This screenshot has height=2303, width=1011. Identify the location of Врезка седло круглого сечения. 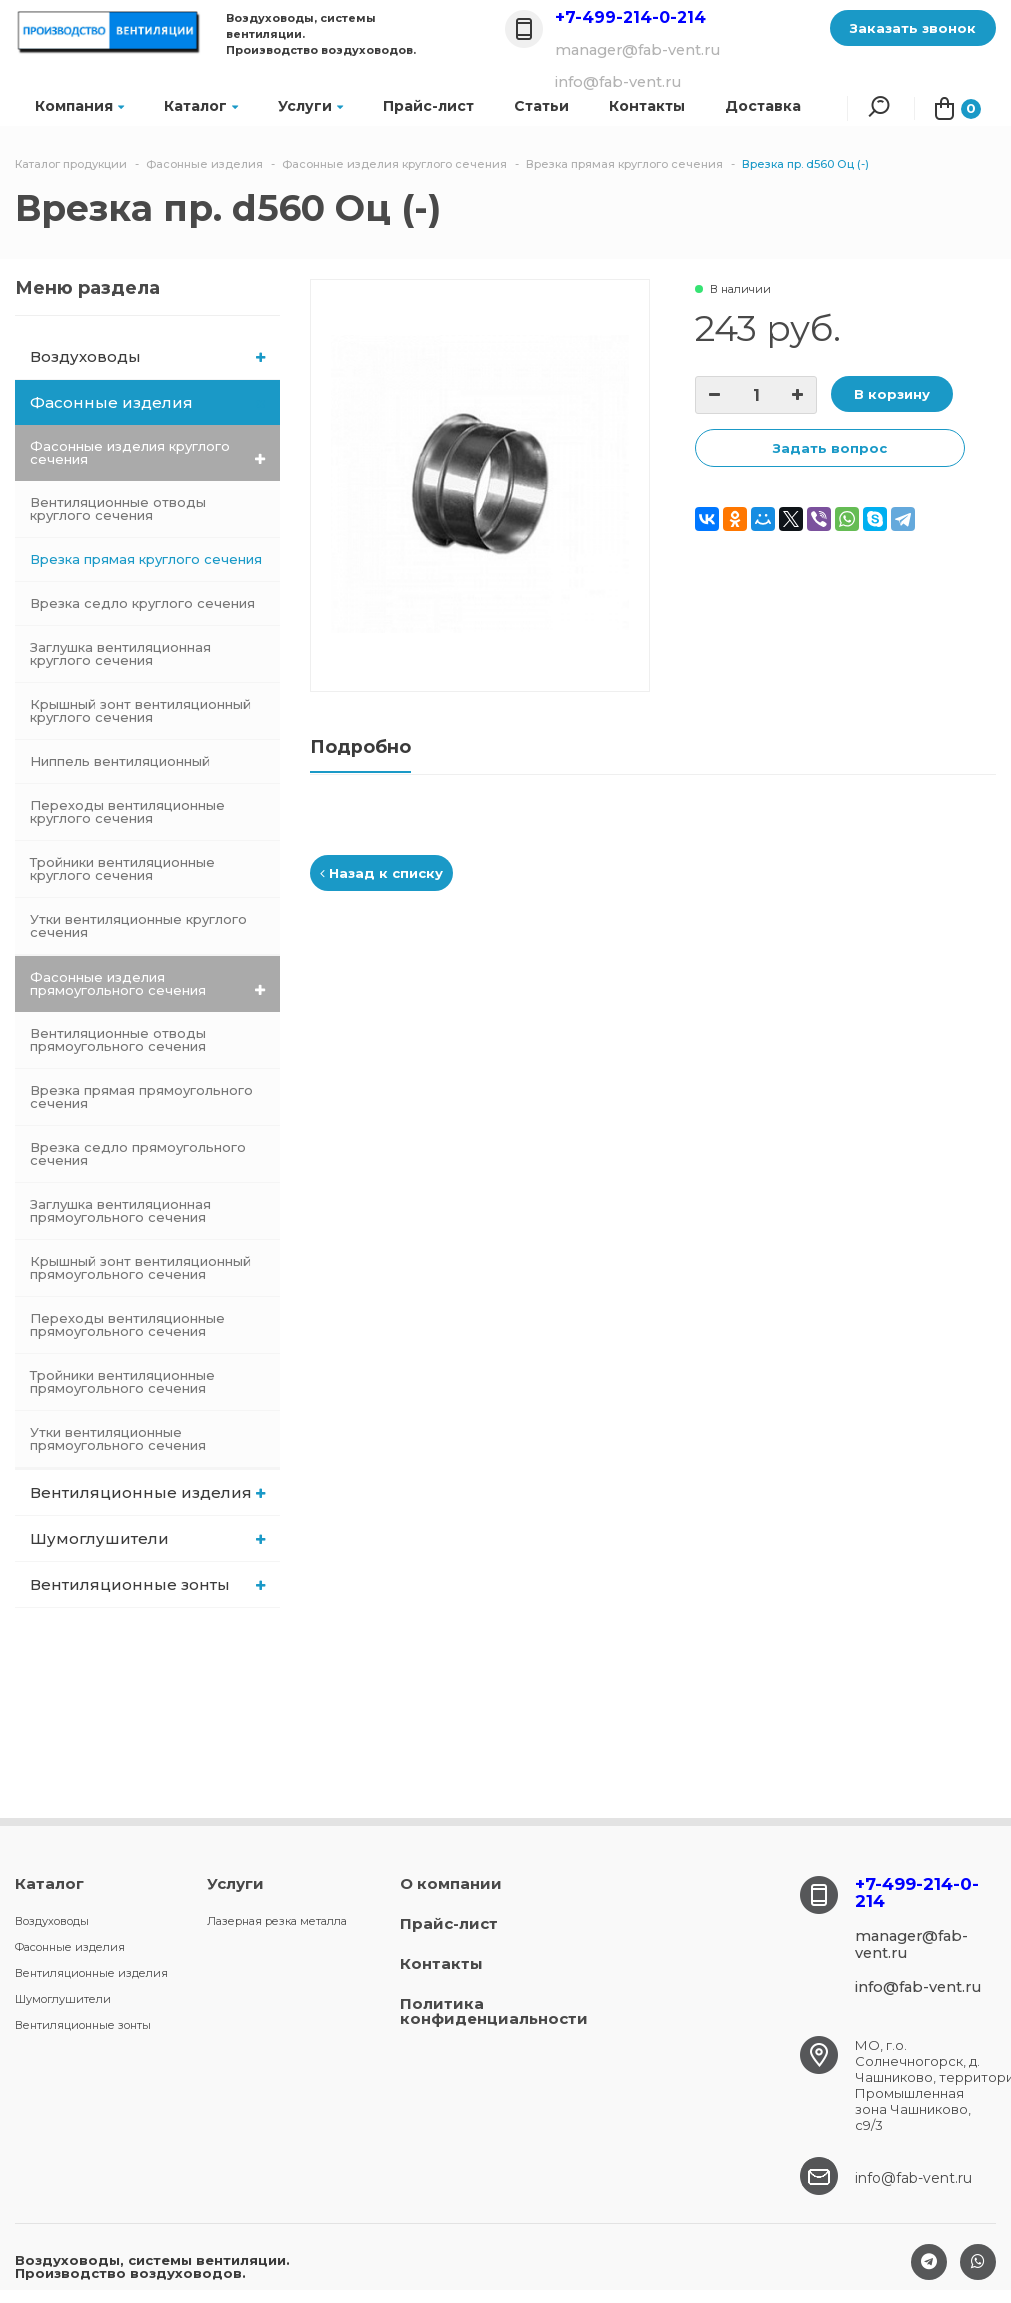
(142, 603).